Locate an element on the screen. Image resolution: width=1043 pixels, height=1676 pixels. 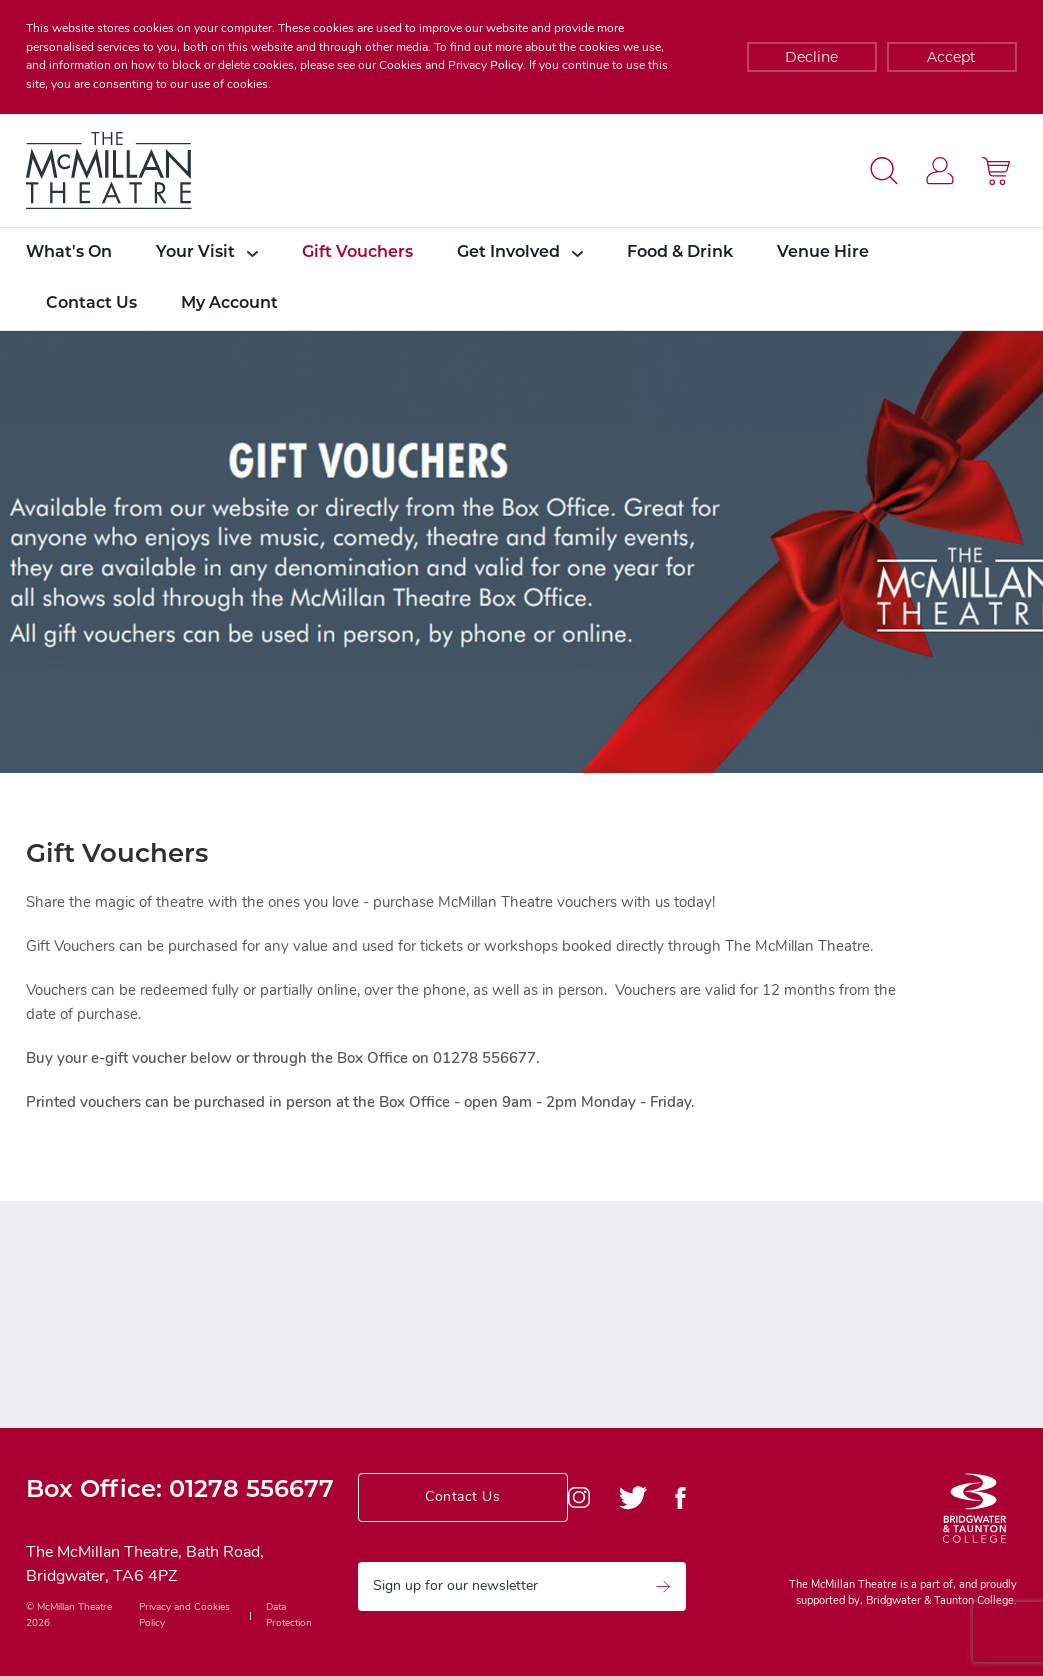
What's On is located at coordinates (69, 253).